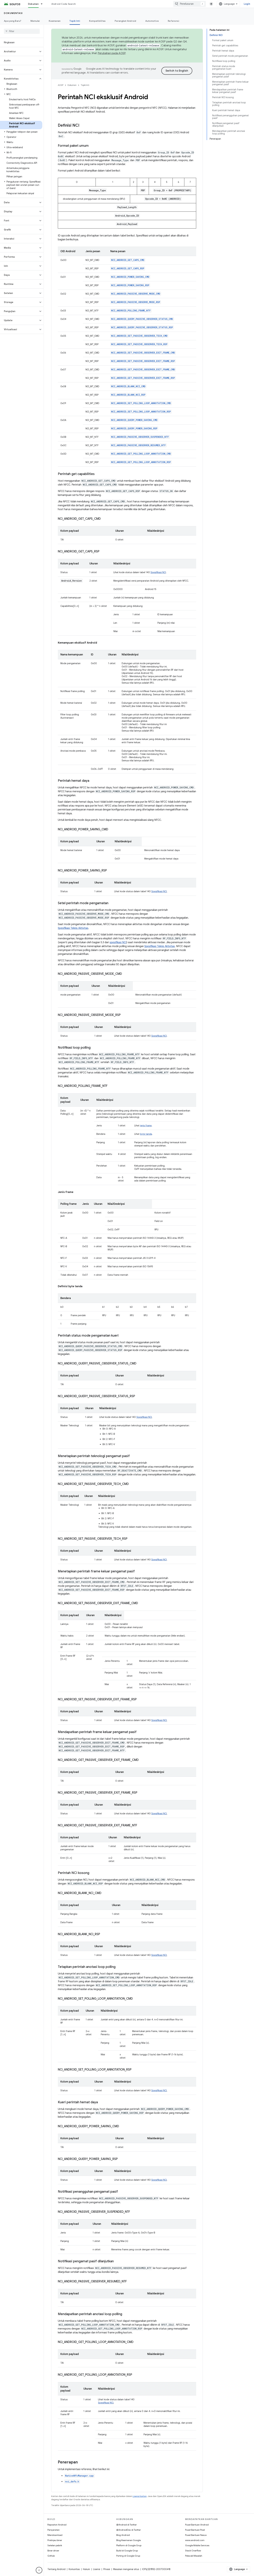 This screenshot has height=2576, width=254. I want to click on Porting di Google Grup, so click(128, 2555).